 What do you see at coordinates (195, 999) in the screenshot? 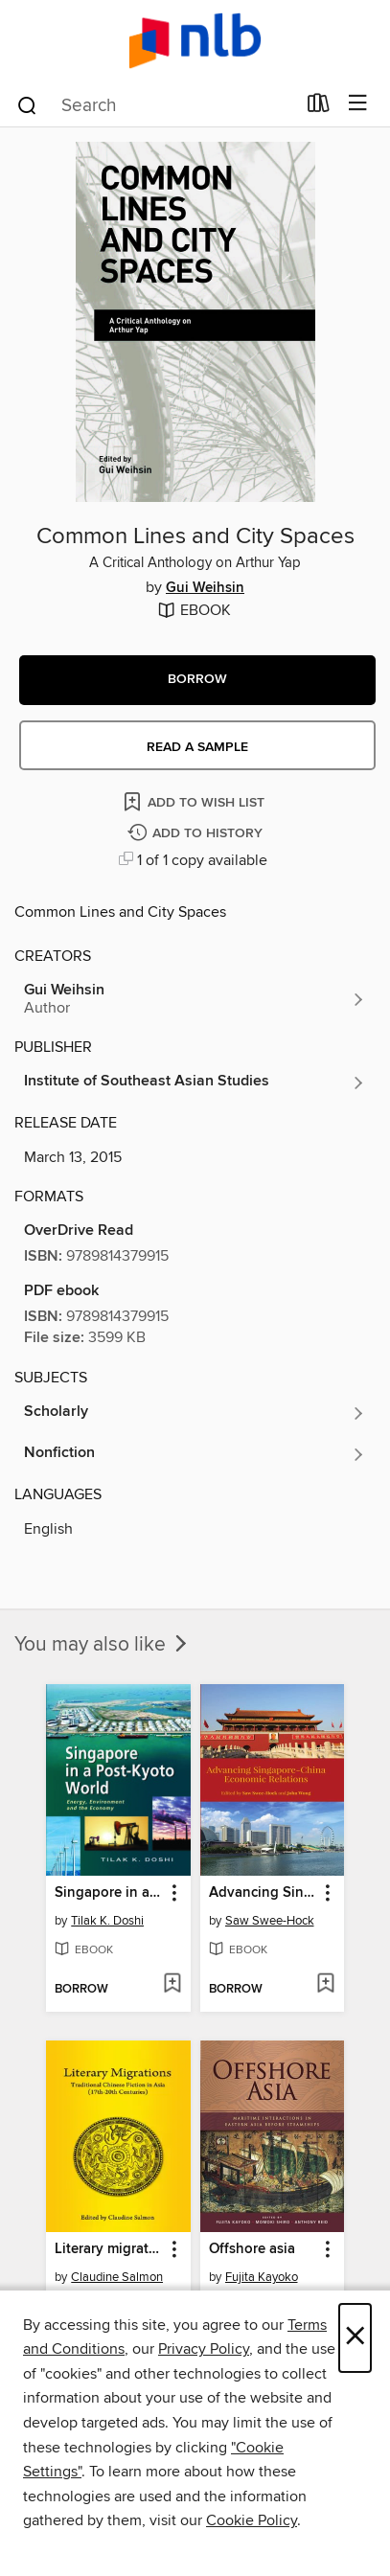
I see `[Search for all titles by Gui Weihsin]` at bounding box center [195, 999].